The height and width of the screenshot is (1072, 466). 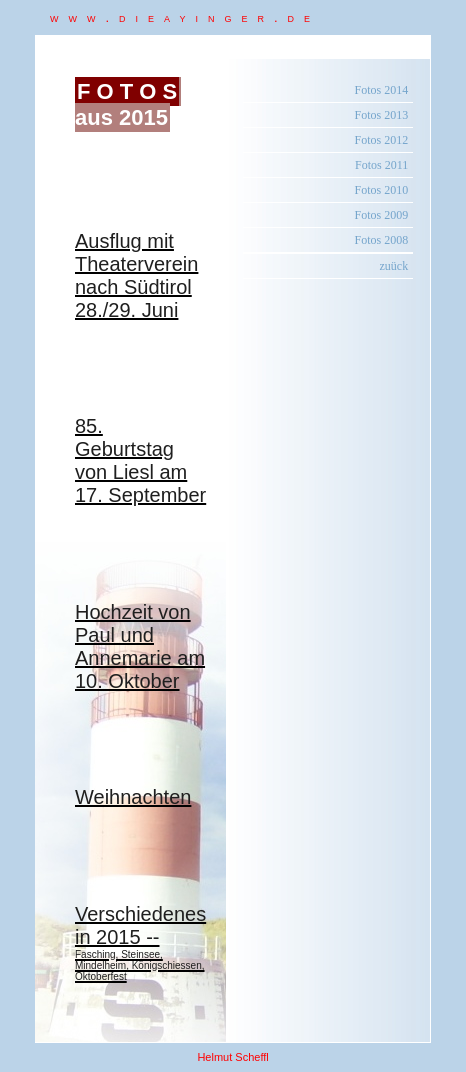 I want to click on Fotos 2010, so click(x=382, y=190).